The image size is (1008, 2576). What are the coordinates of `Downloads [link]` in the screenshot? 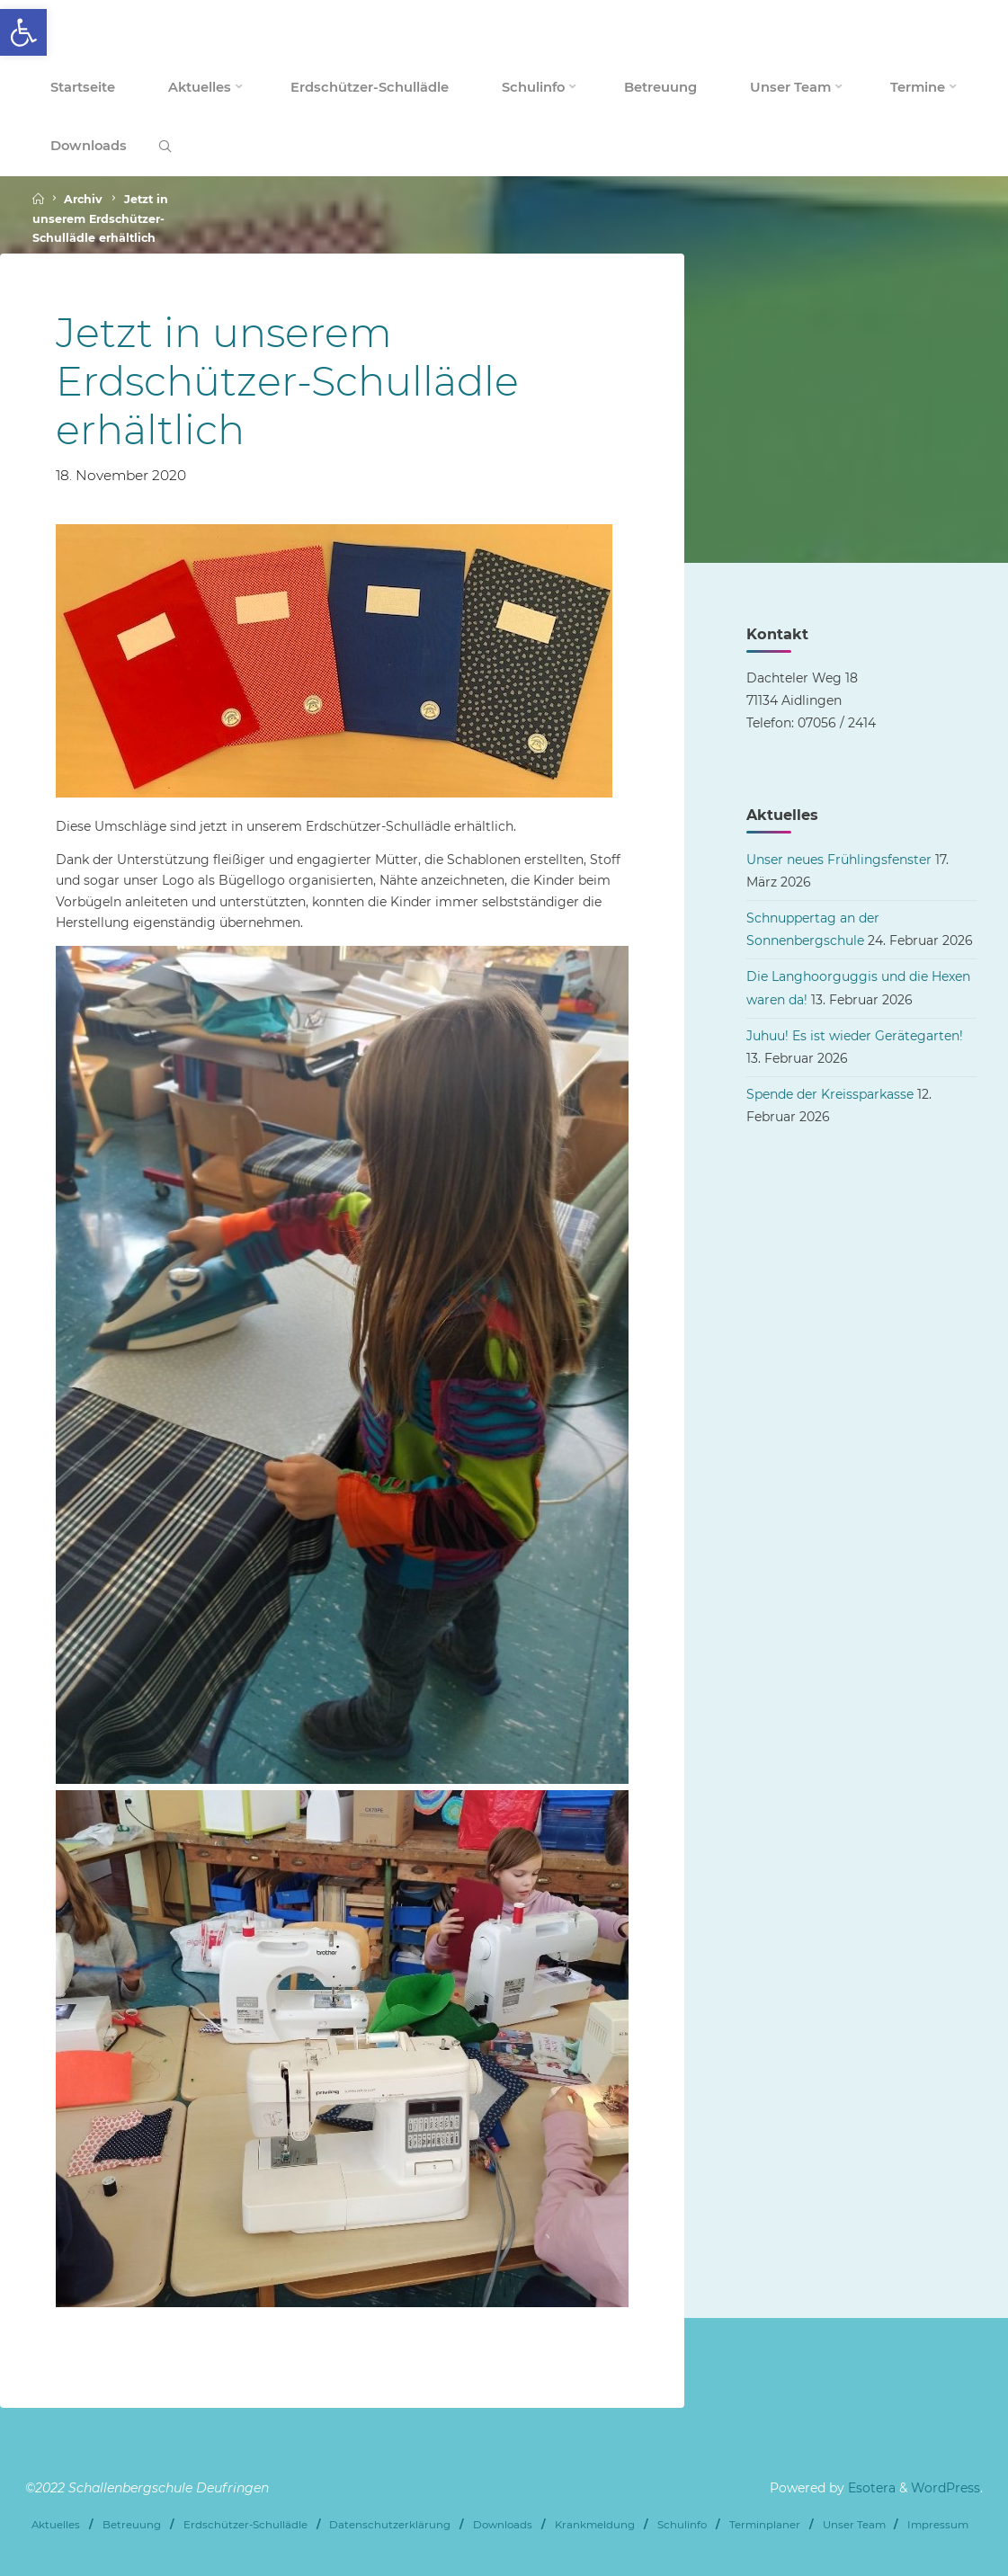 It's located at (502, 2524).